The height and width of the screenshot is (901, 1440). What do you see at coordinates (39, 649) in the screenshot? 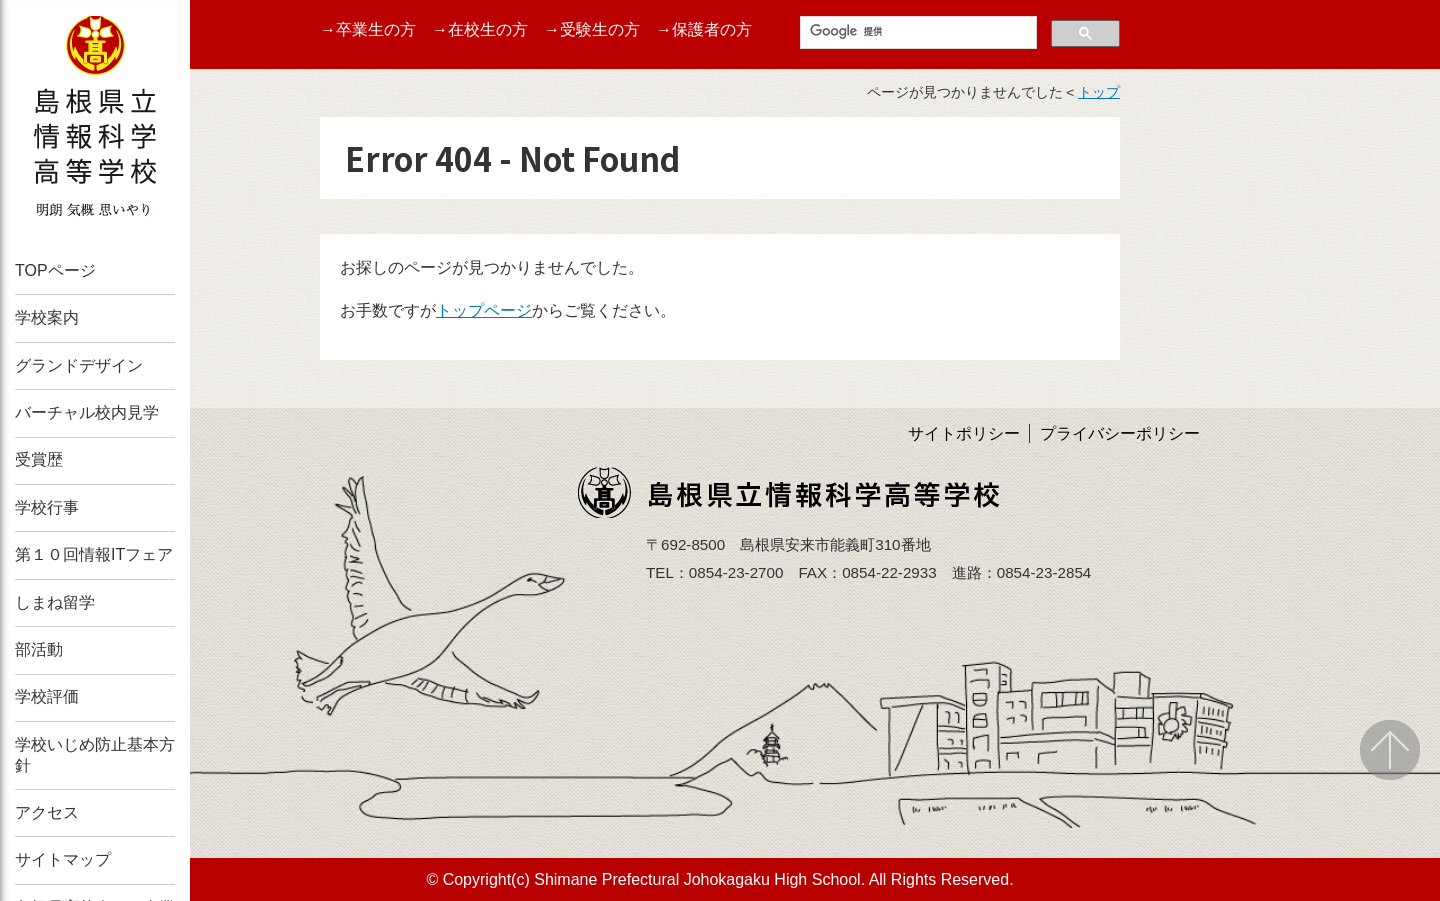
I see `部活動` at bounding box center [39, 649].